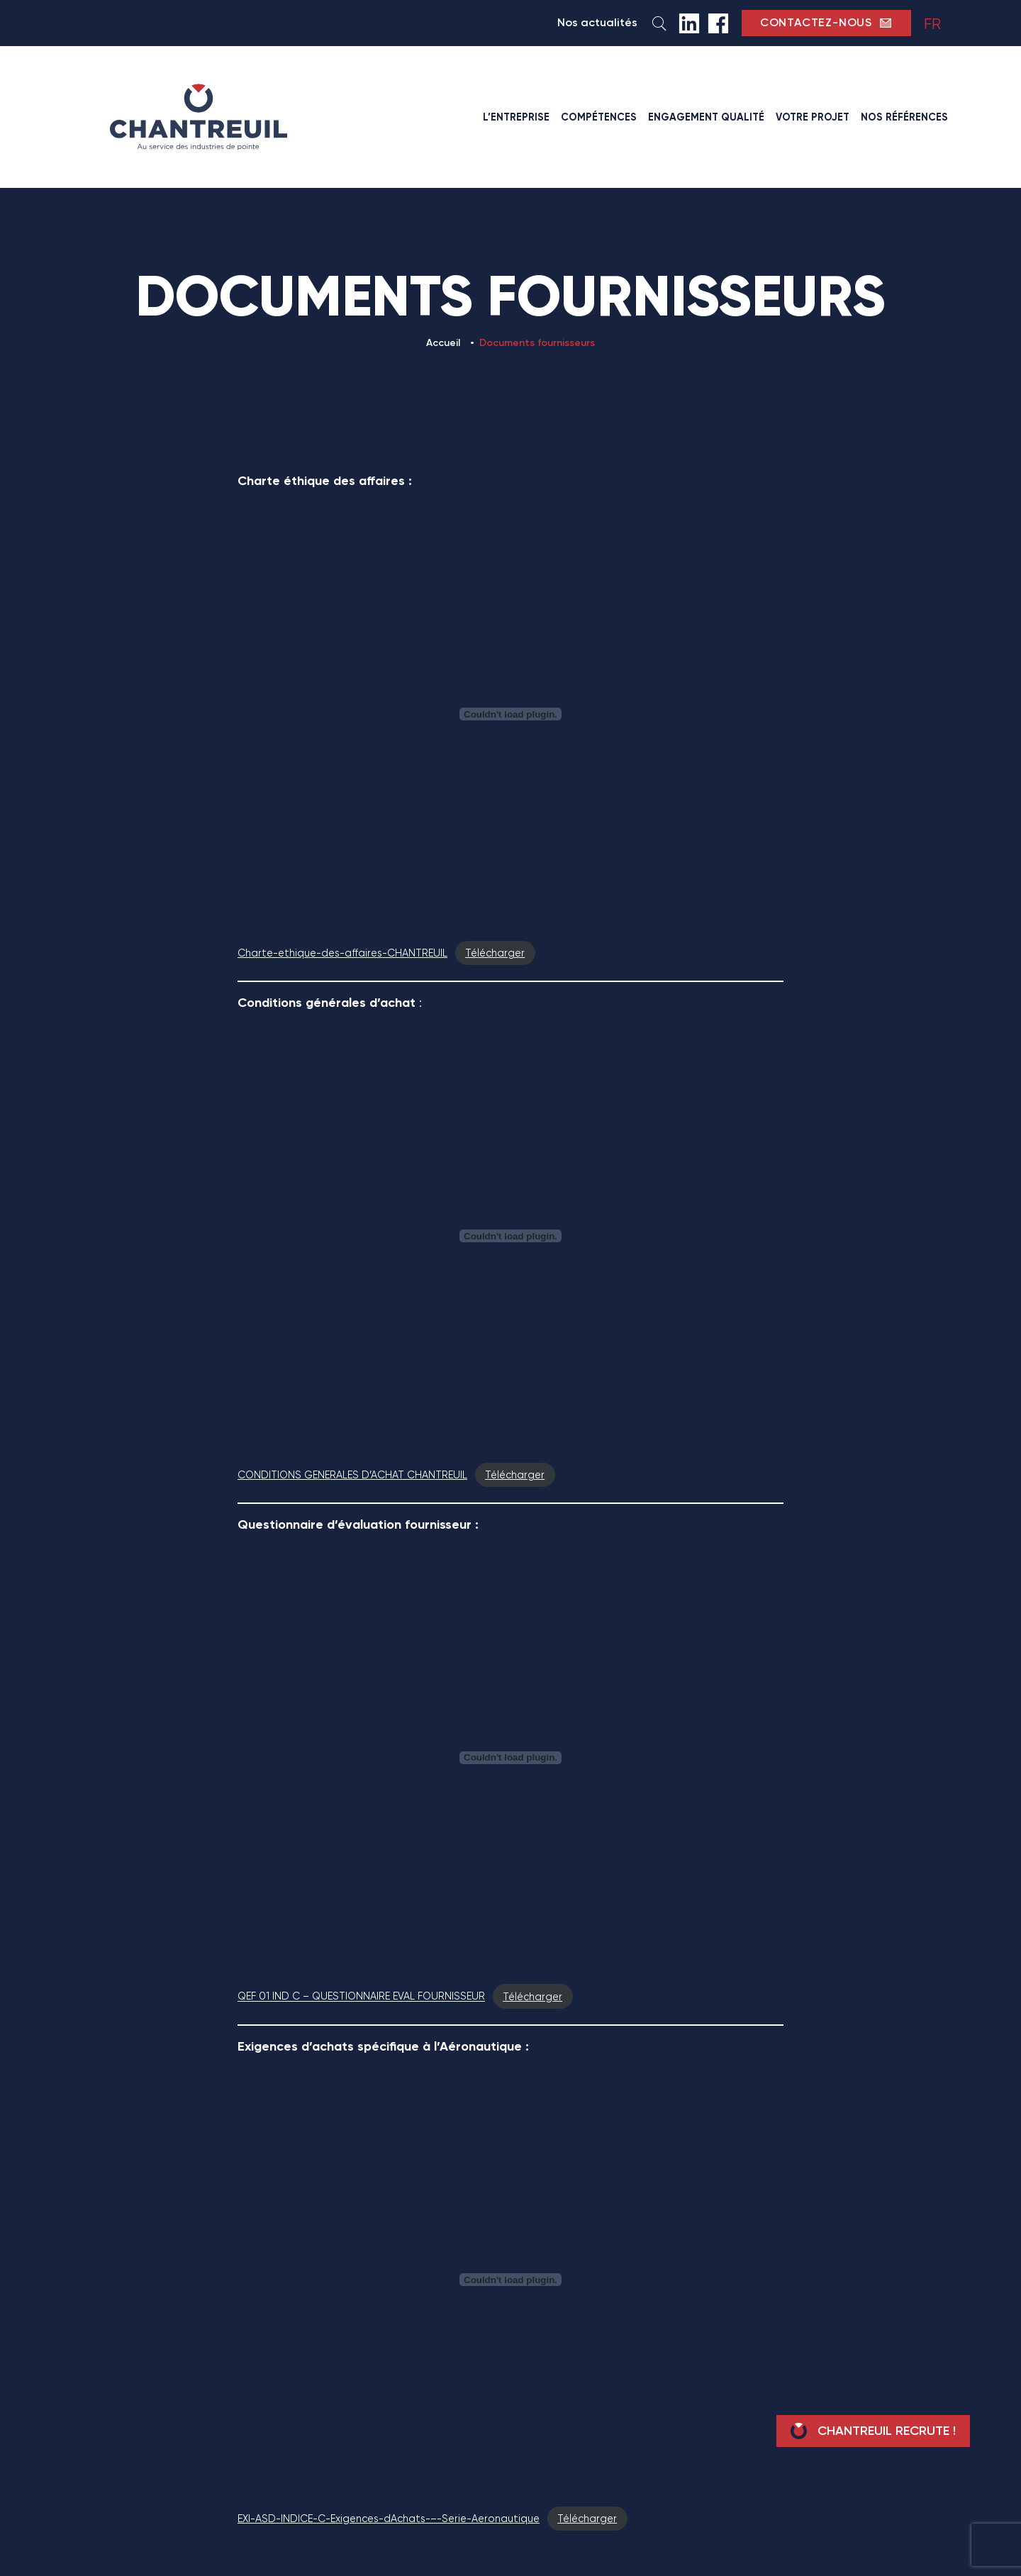  Describe the element at coordinates (361, 1996) in the screenshot. I see `QEF 01 IND C – QUESTIONNAIRE EVAL FOURNISSEUR` at that location.